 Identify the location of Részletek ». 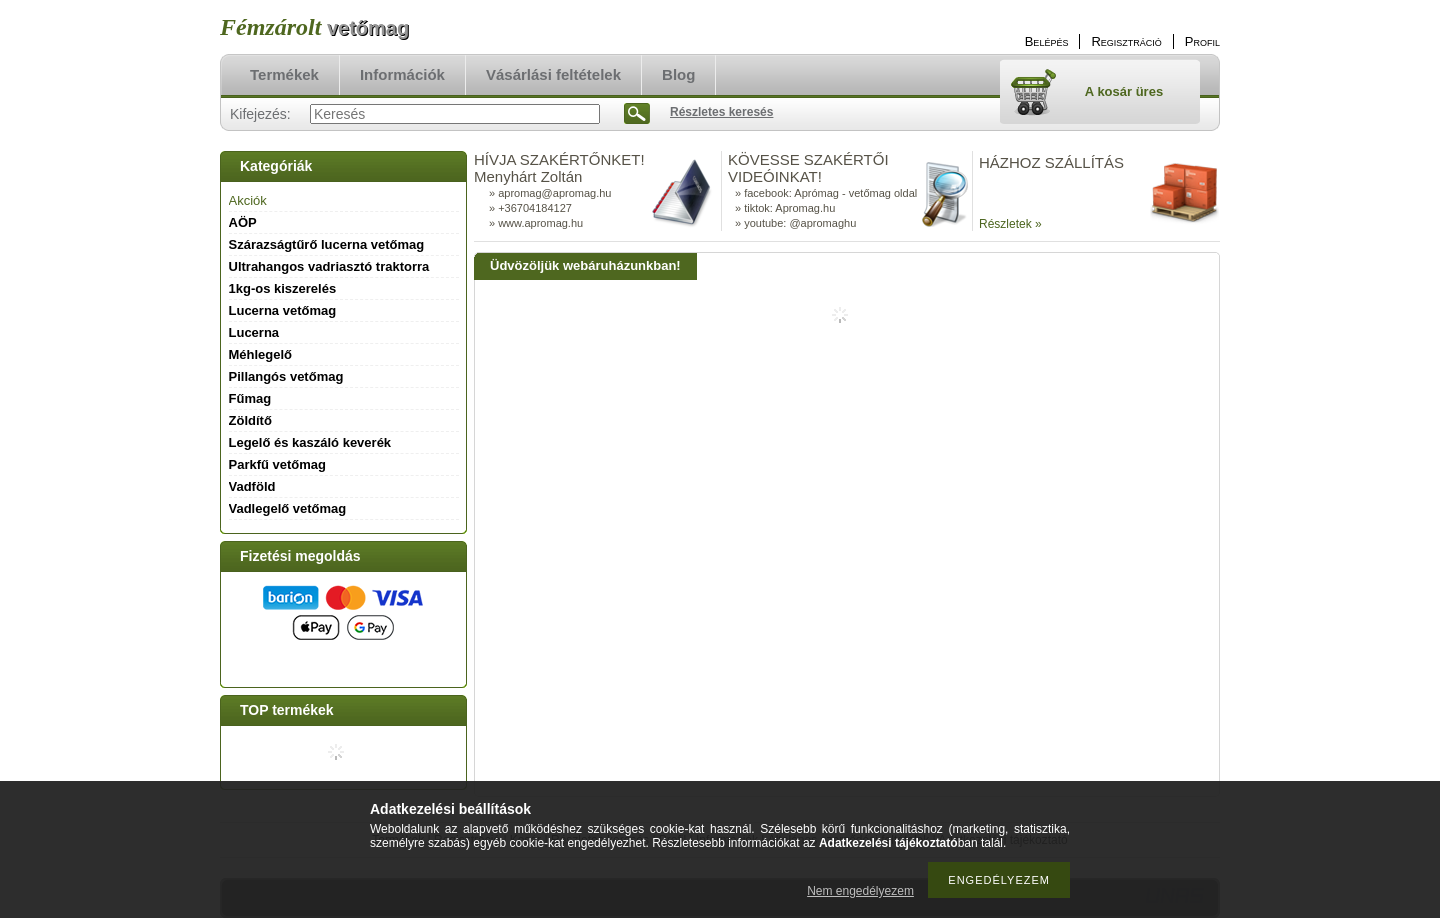
(1010, 224).